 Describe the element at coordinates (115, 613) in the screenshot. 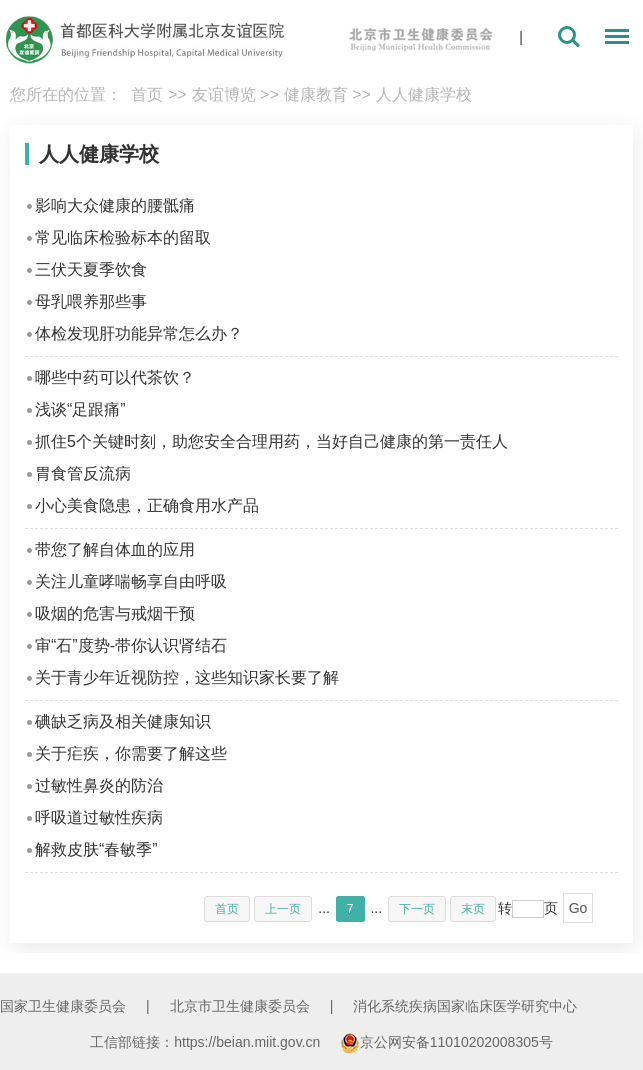

I see `吸烟的危害与戒烟干预` at that location.